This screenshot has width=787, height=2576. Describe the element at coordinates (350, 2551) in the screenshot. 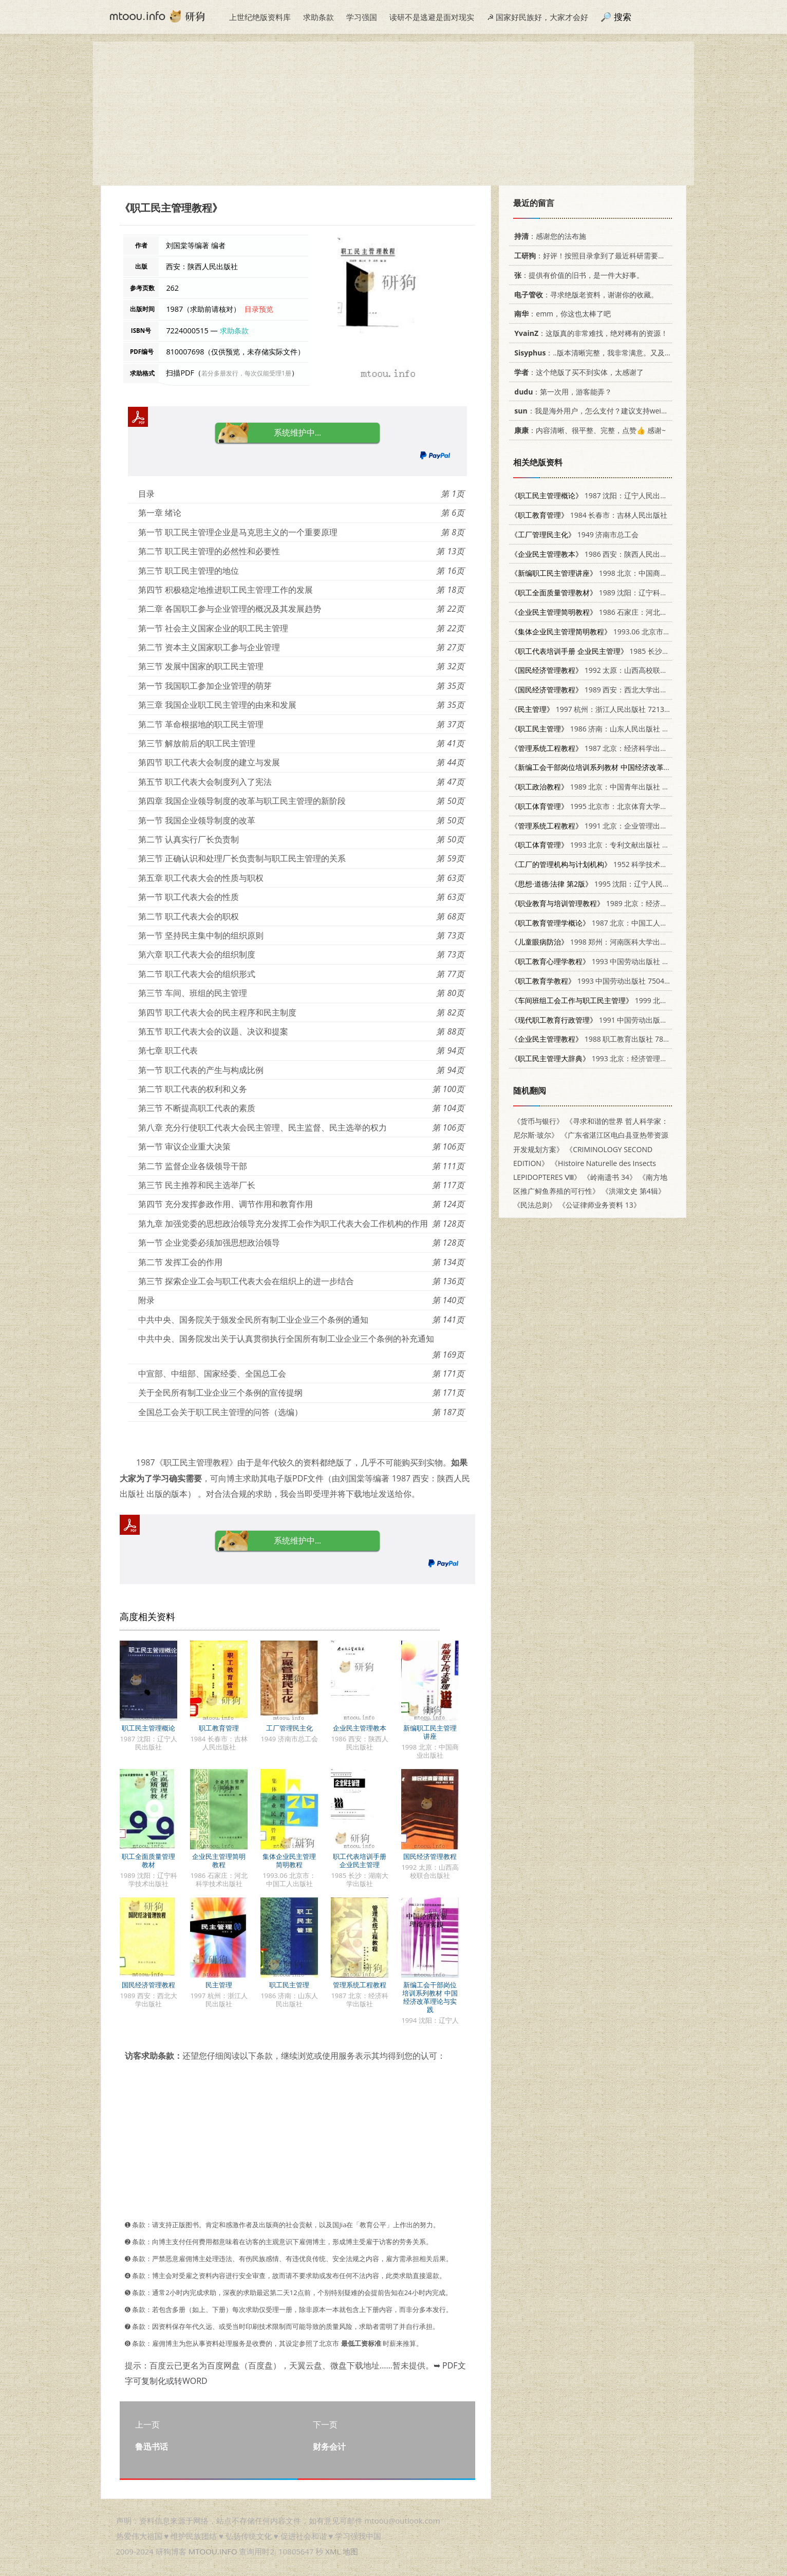

I see `地图` at that location.